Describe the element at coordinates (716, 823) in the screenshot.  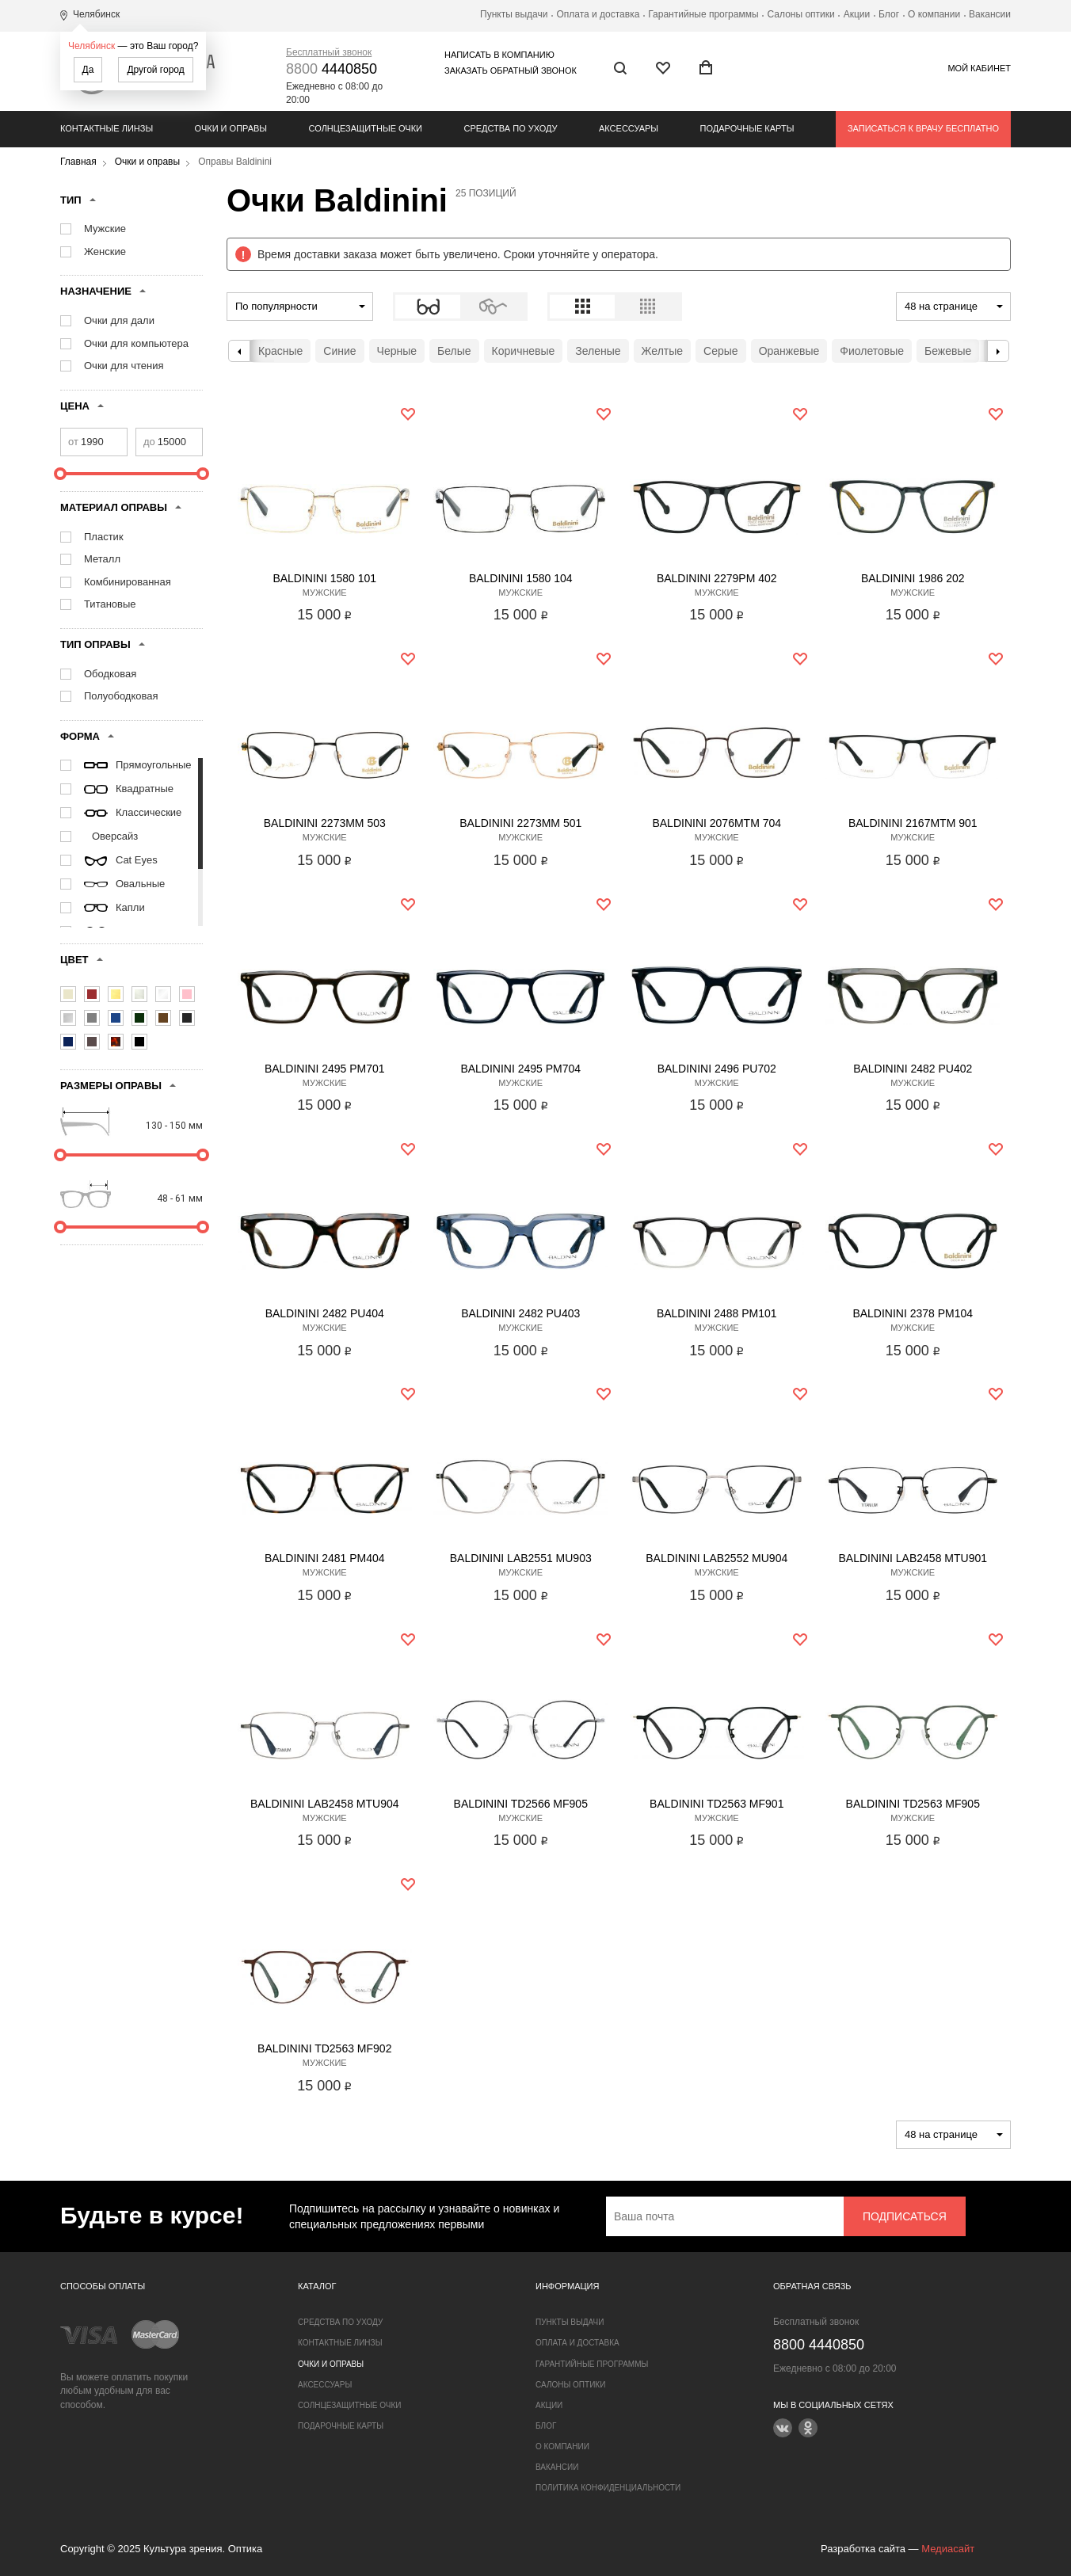
I see `Baldinini 2076MTM 704` at that location.